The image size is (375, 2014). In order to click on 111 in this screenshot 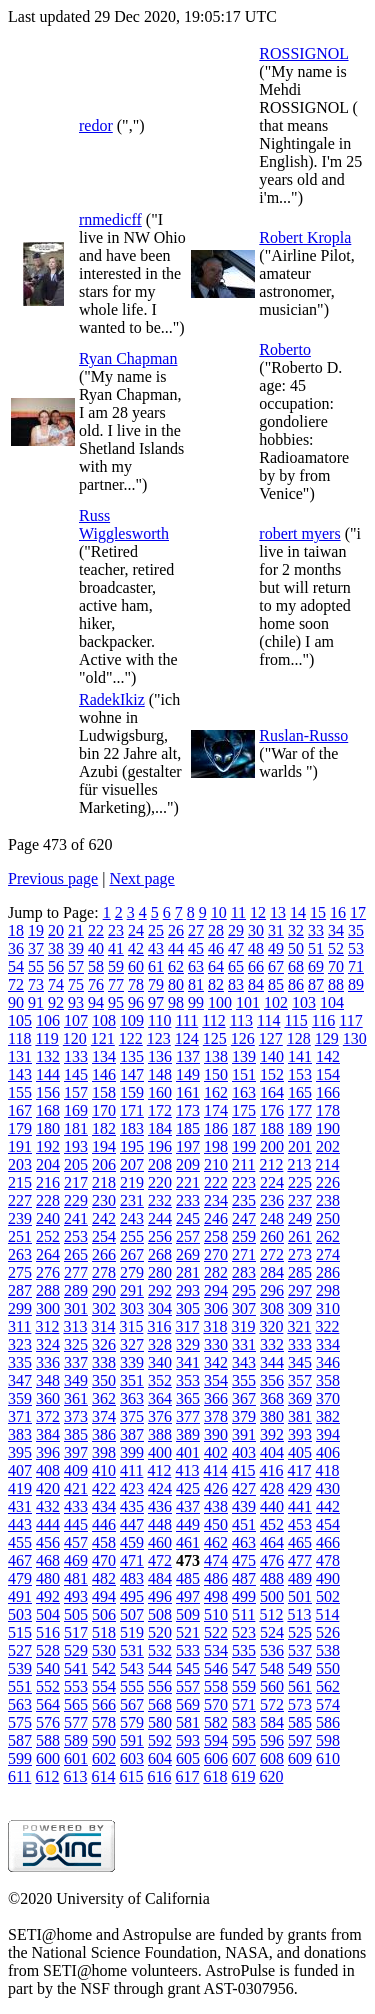, I will do `click(186, 1020)`.